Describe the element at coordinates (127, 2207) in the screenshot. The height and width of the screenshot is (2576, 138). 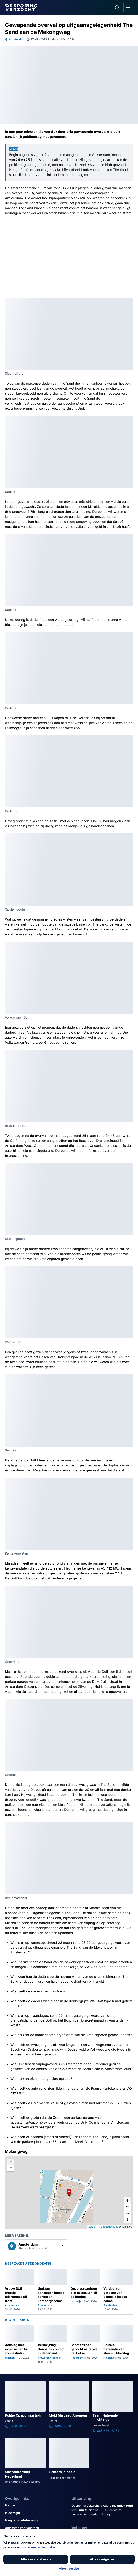
I see `[naar links]` at that location.